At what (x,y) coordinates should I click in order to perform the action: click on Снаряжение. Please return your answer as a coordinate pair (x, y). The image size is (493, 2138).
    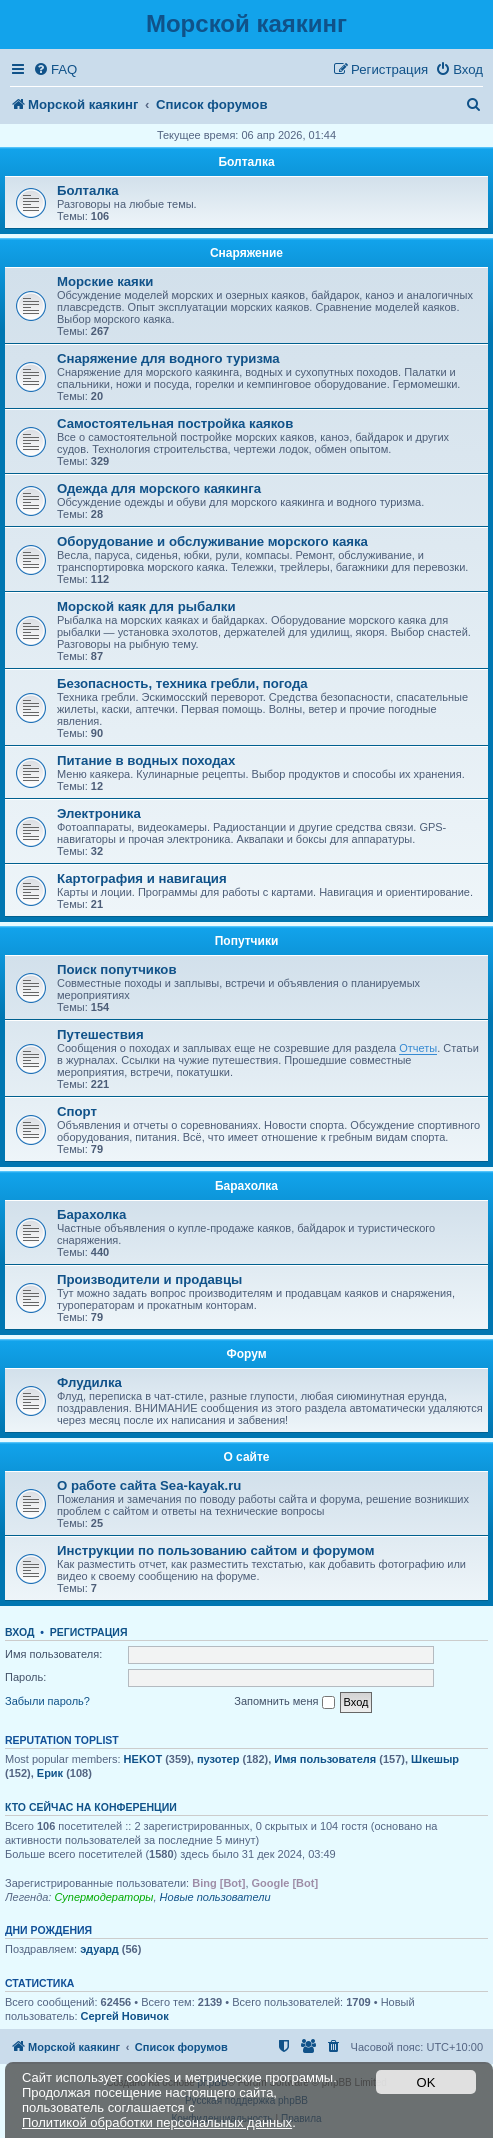
    Looking at the image, I should click on (246, 253).